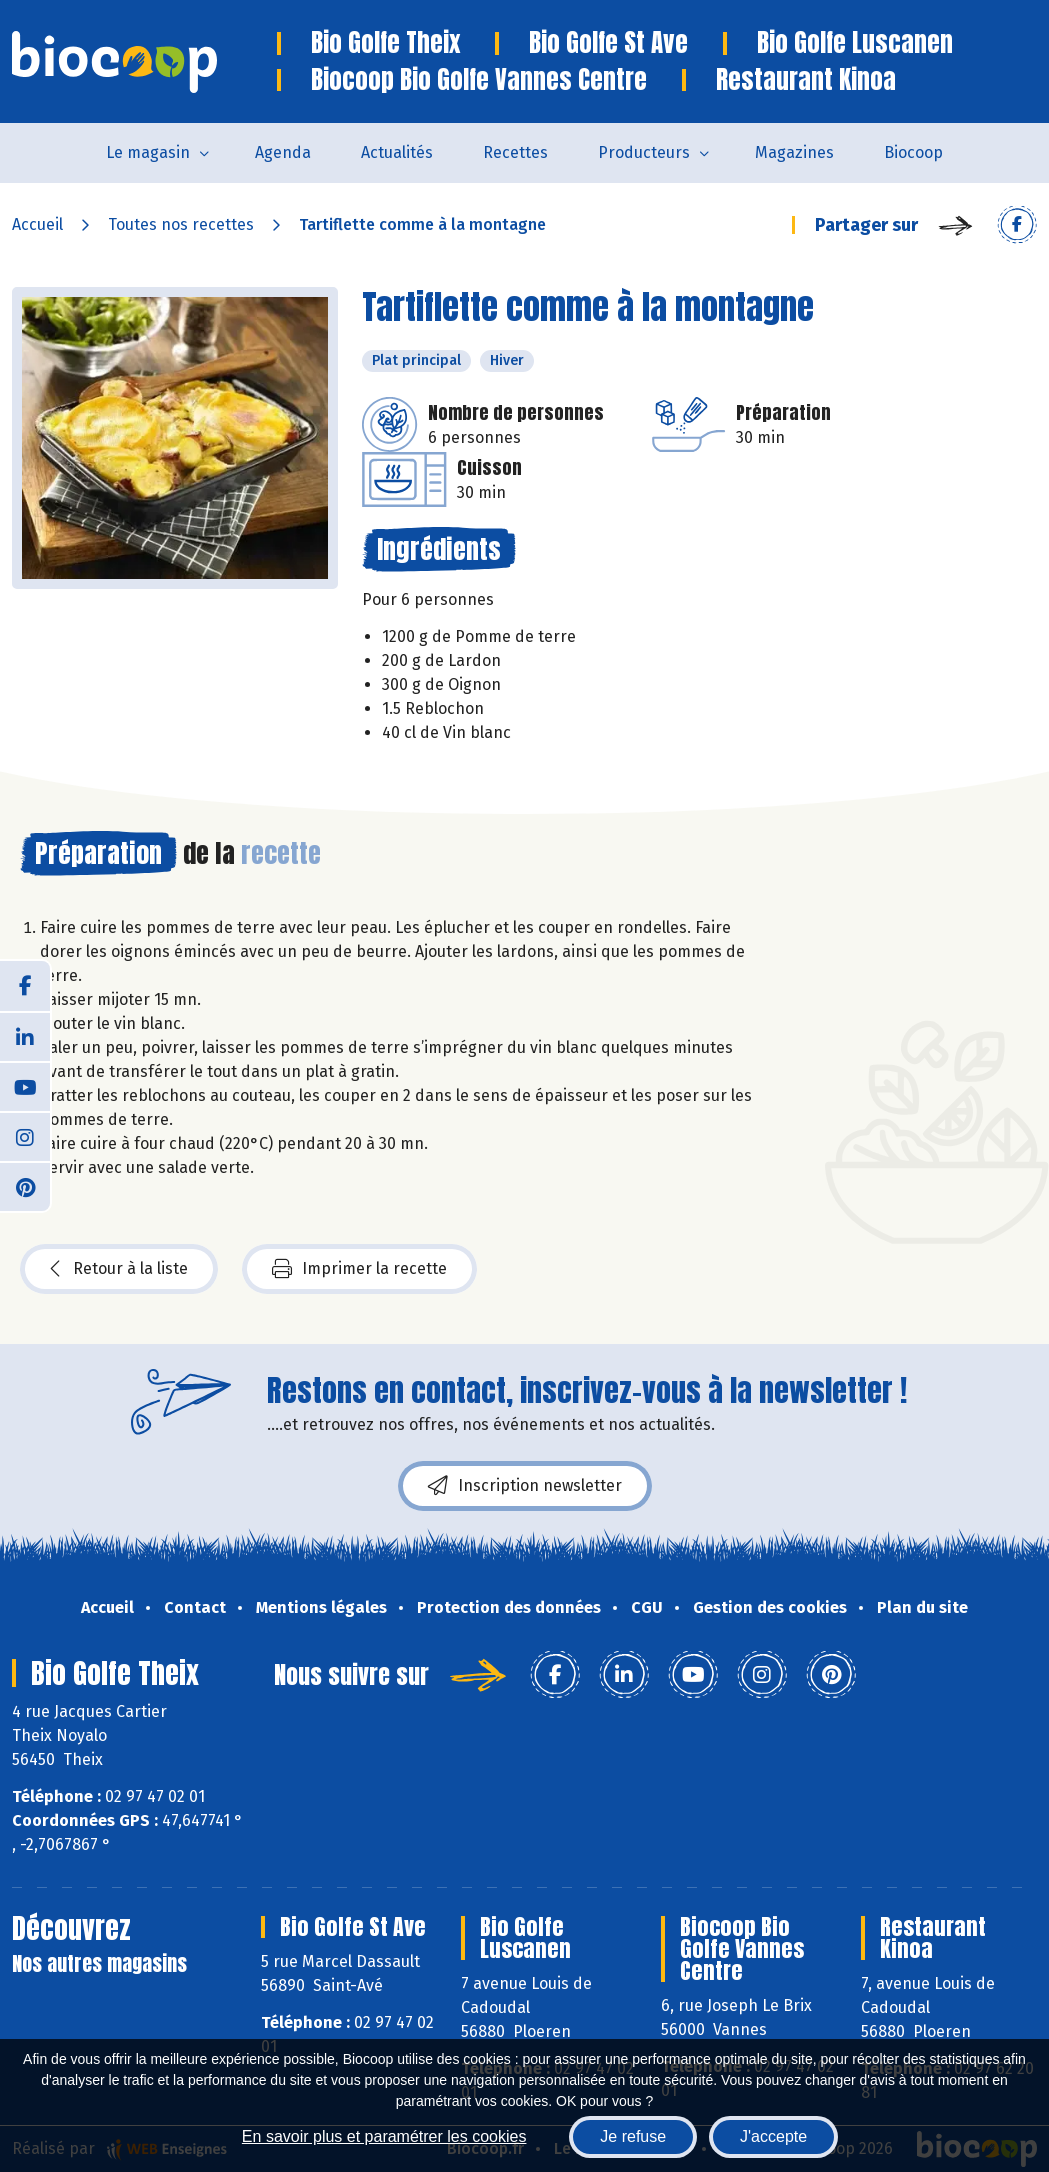 The width and height of the screenshot is (1049, 2172). Describe the element at coordinates (644, 152) in the screenshot. I see `Producteurs [button]` at that location.